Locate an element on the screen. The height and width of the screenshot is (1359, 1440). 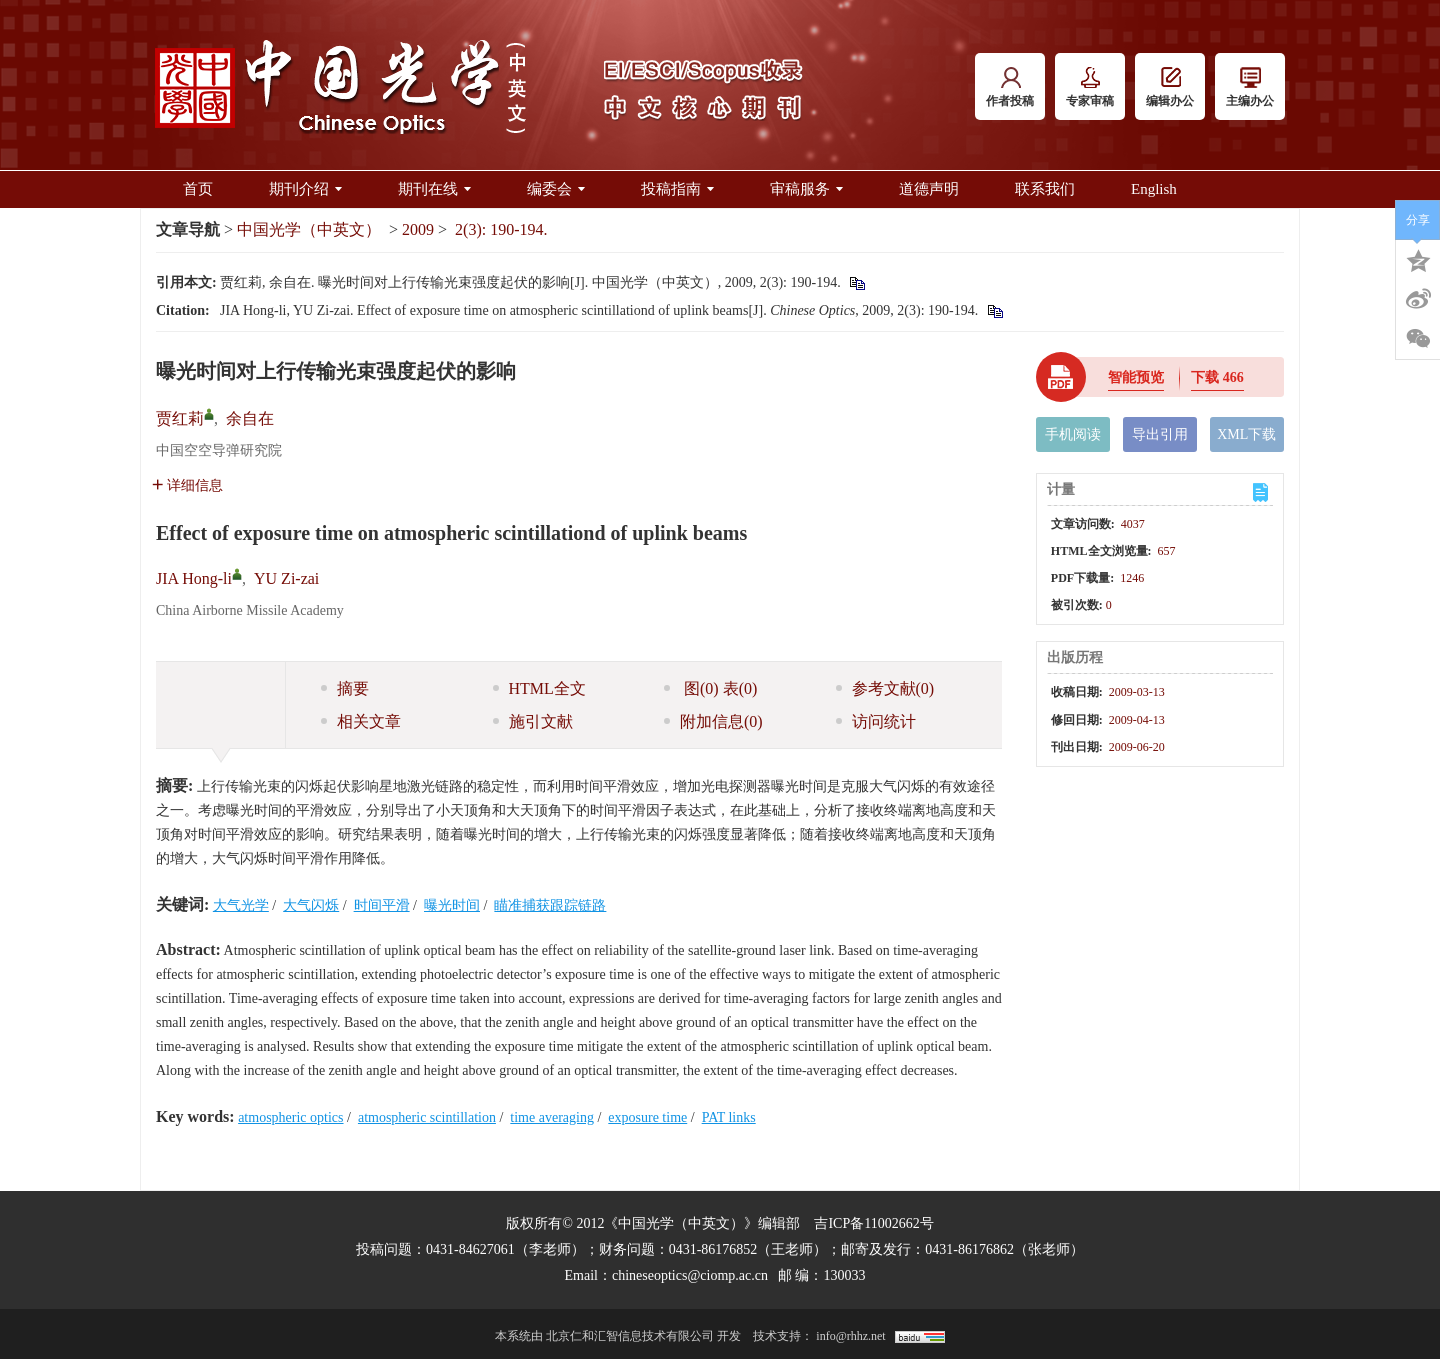
2(3): 190-194. is located at coordinates (501, 229).